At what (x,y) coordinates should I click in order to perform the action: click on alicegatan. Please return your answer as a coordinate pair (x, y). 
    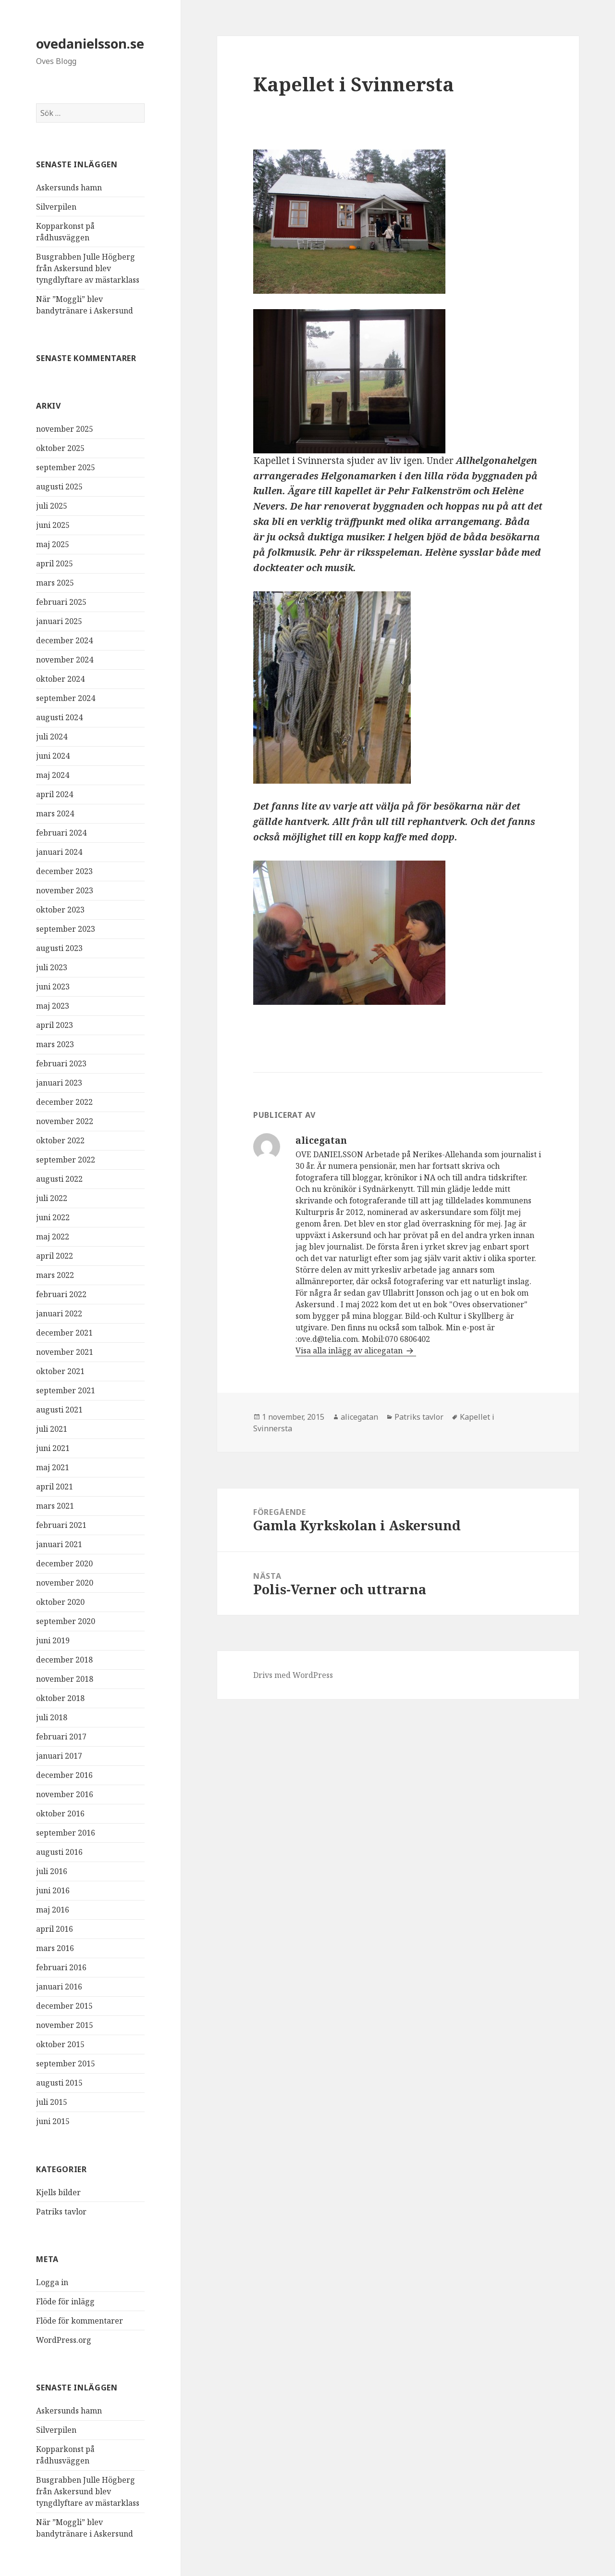
    Looking at the image, I should click on (359, 1417).